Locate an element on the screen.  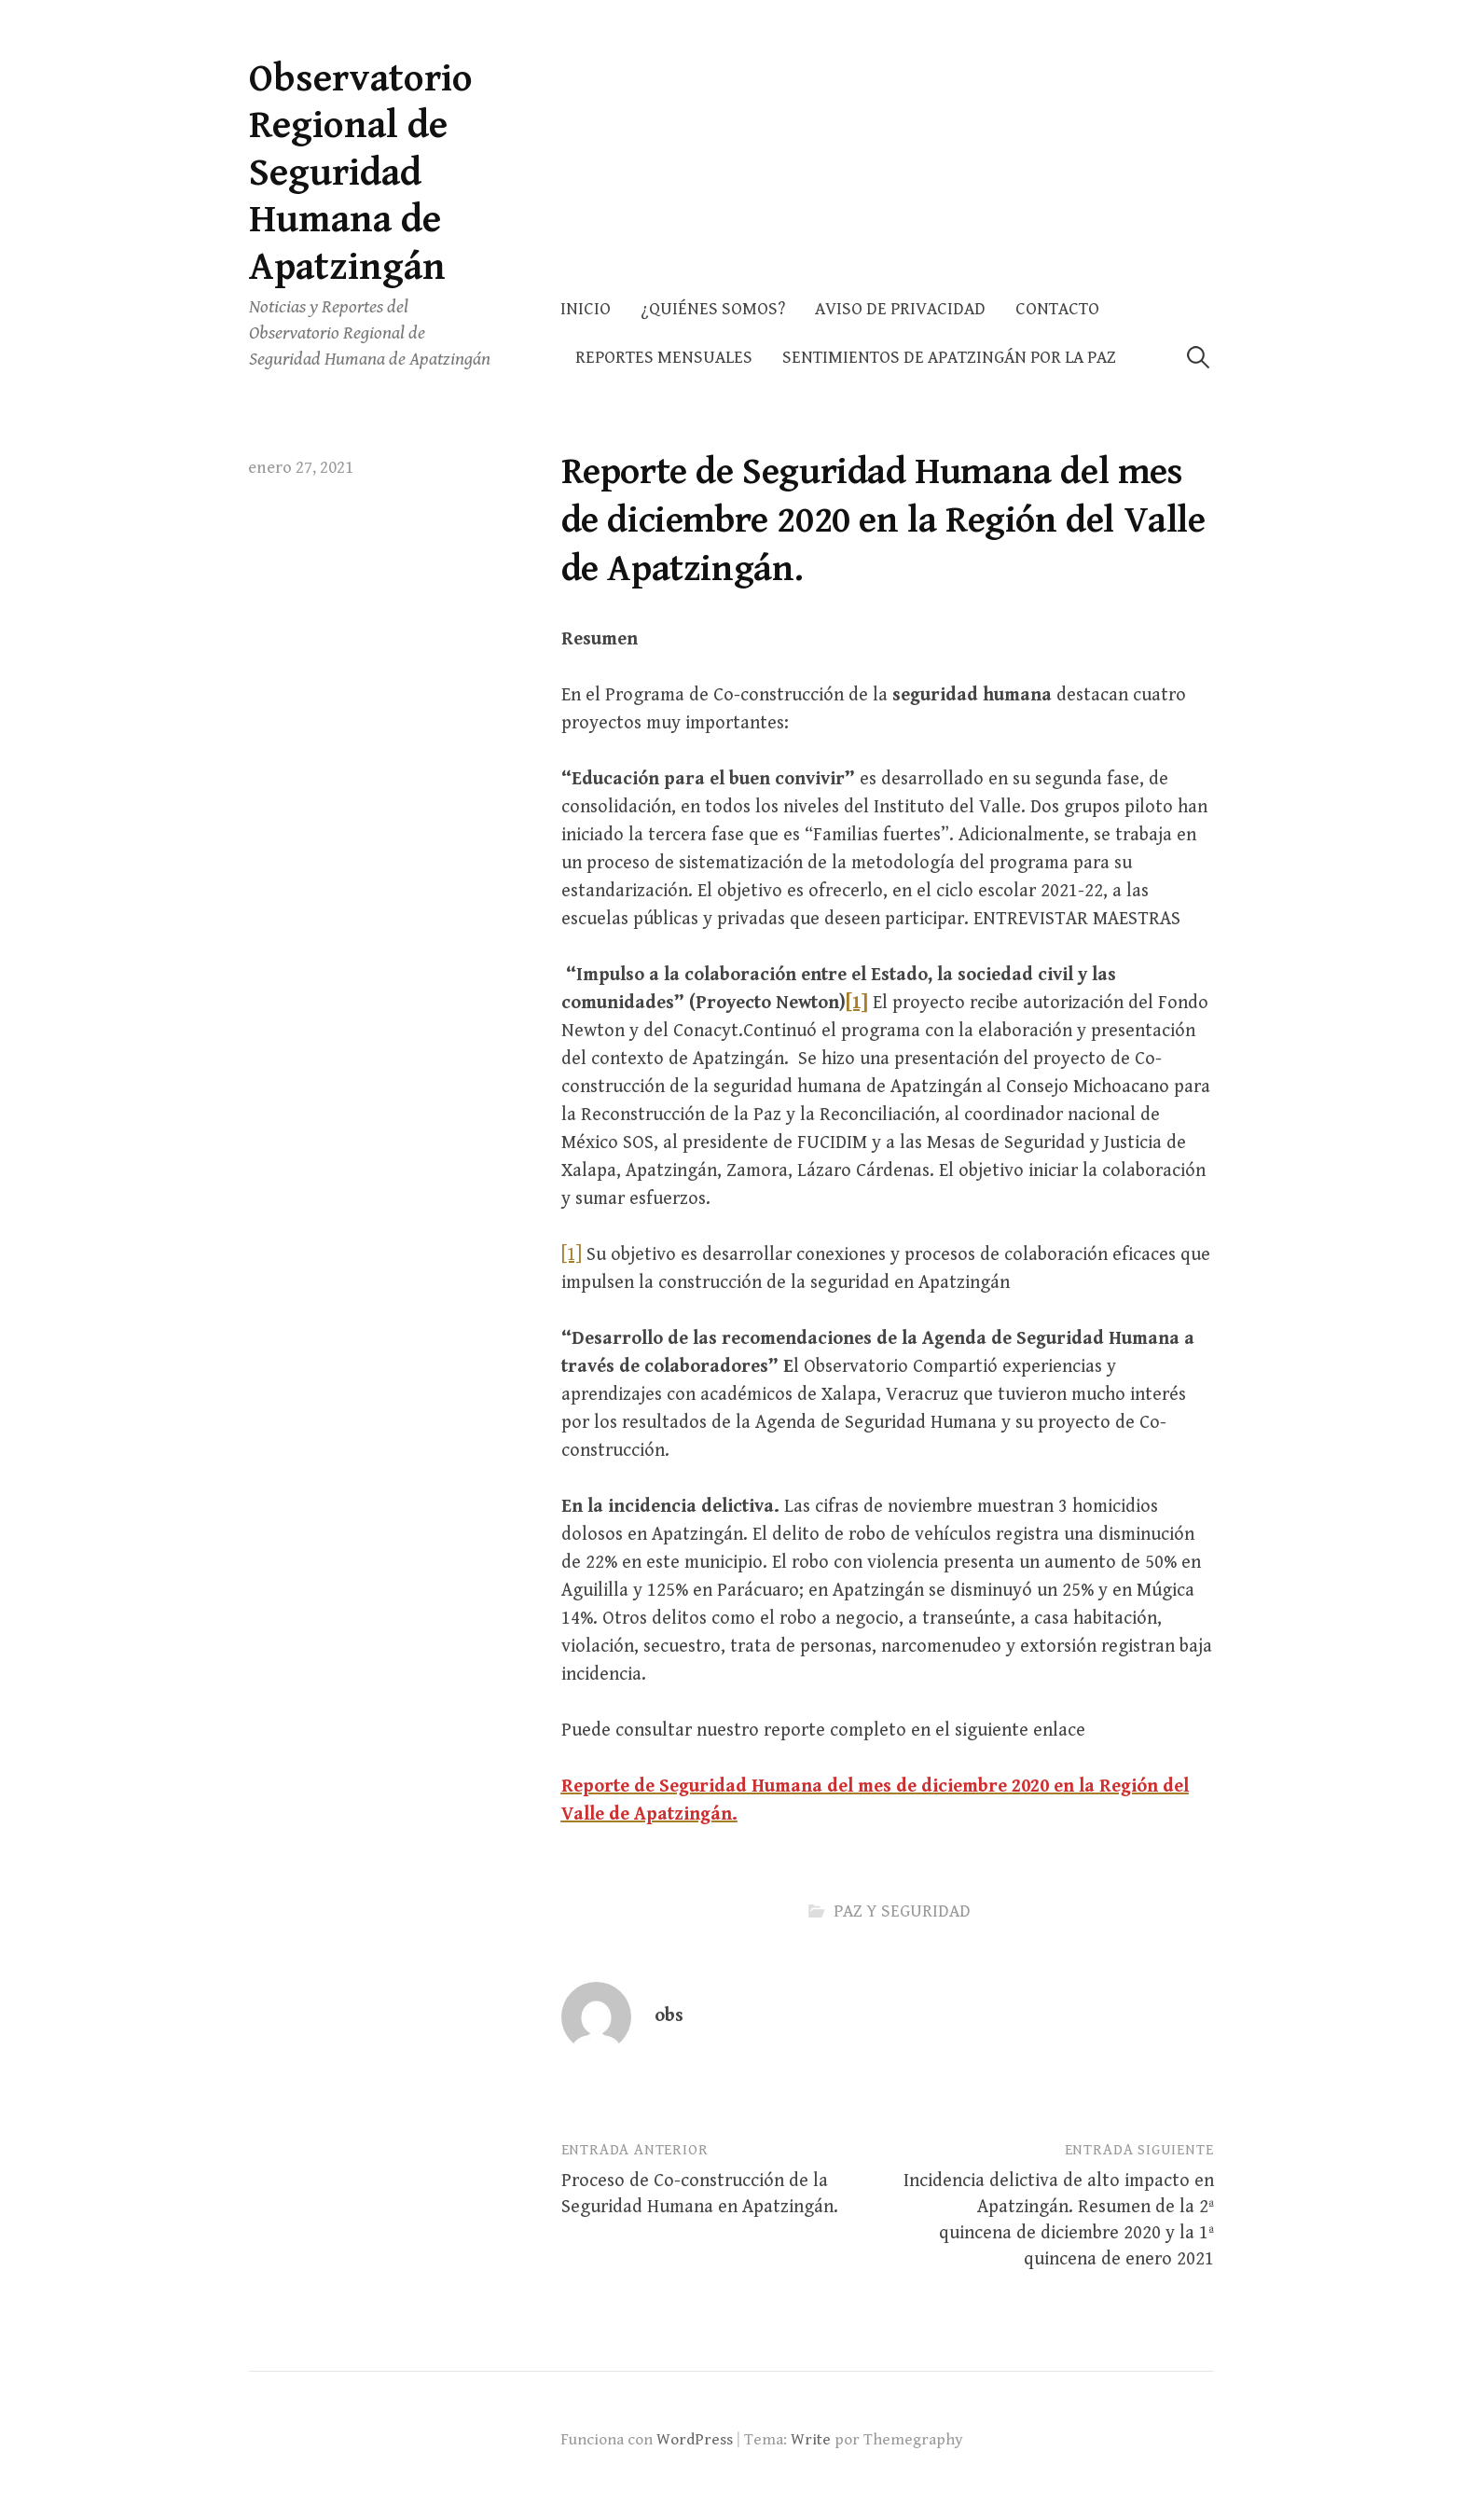
PAZ Y SEGURIDAD is located at coordinates (902, 1911).